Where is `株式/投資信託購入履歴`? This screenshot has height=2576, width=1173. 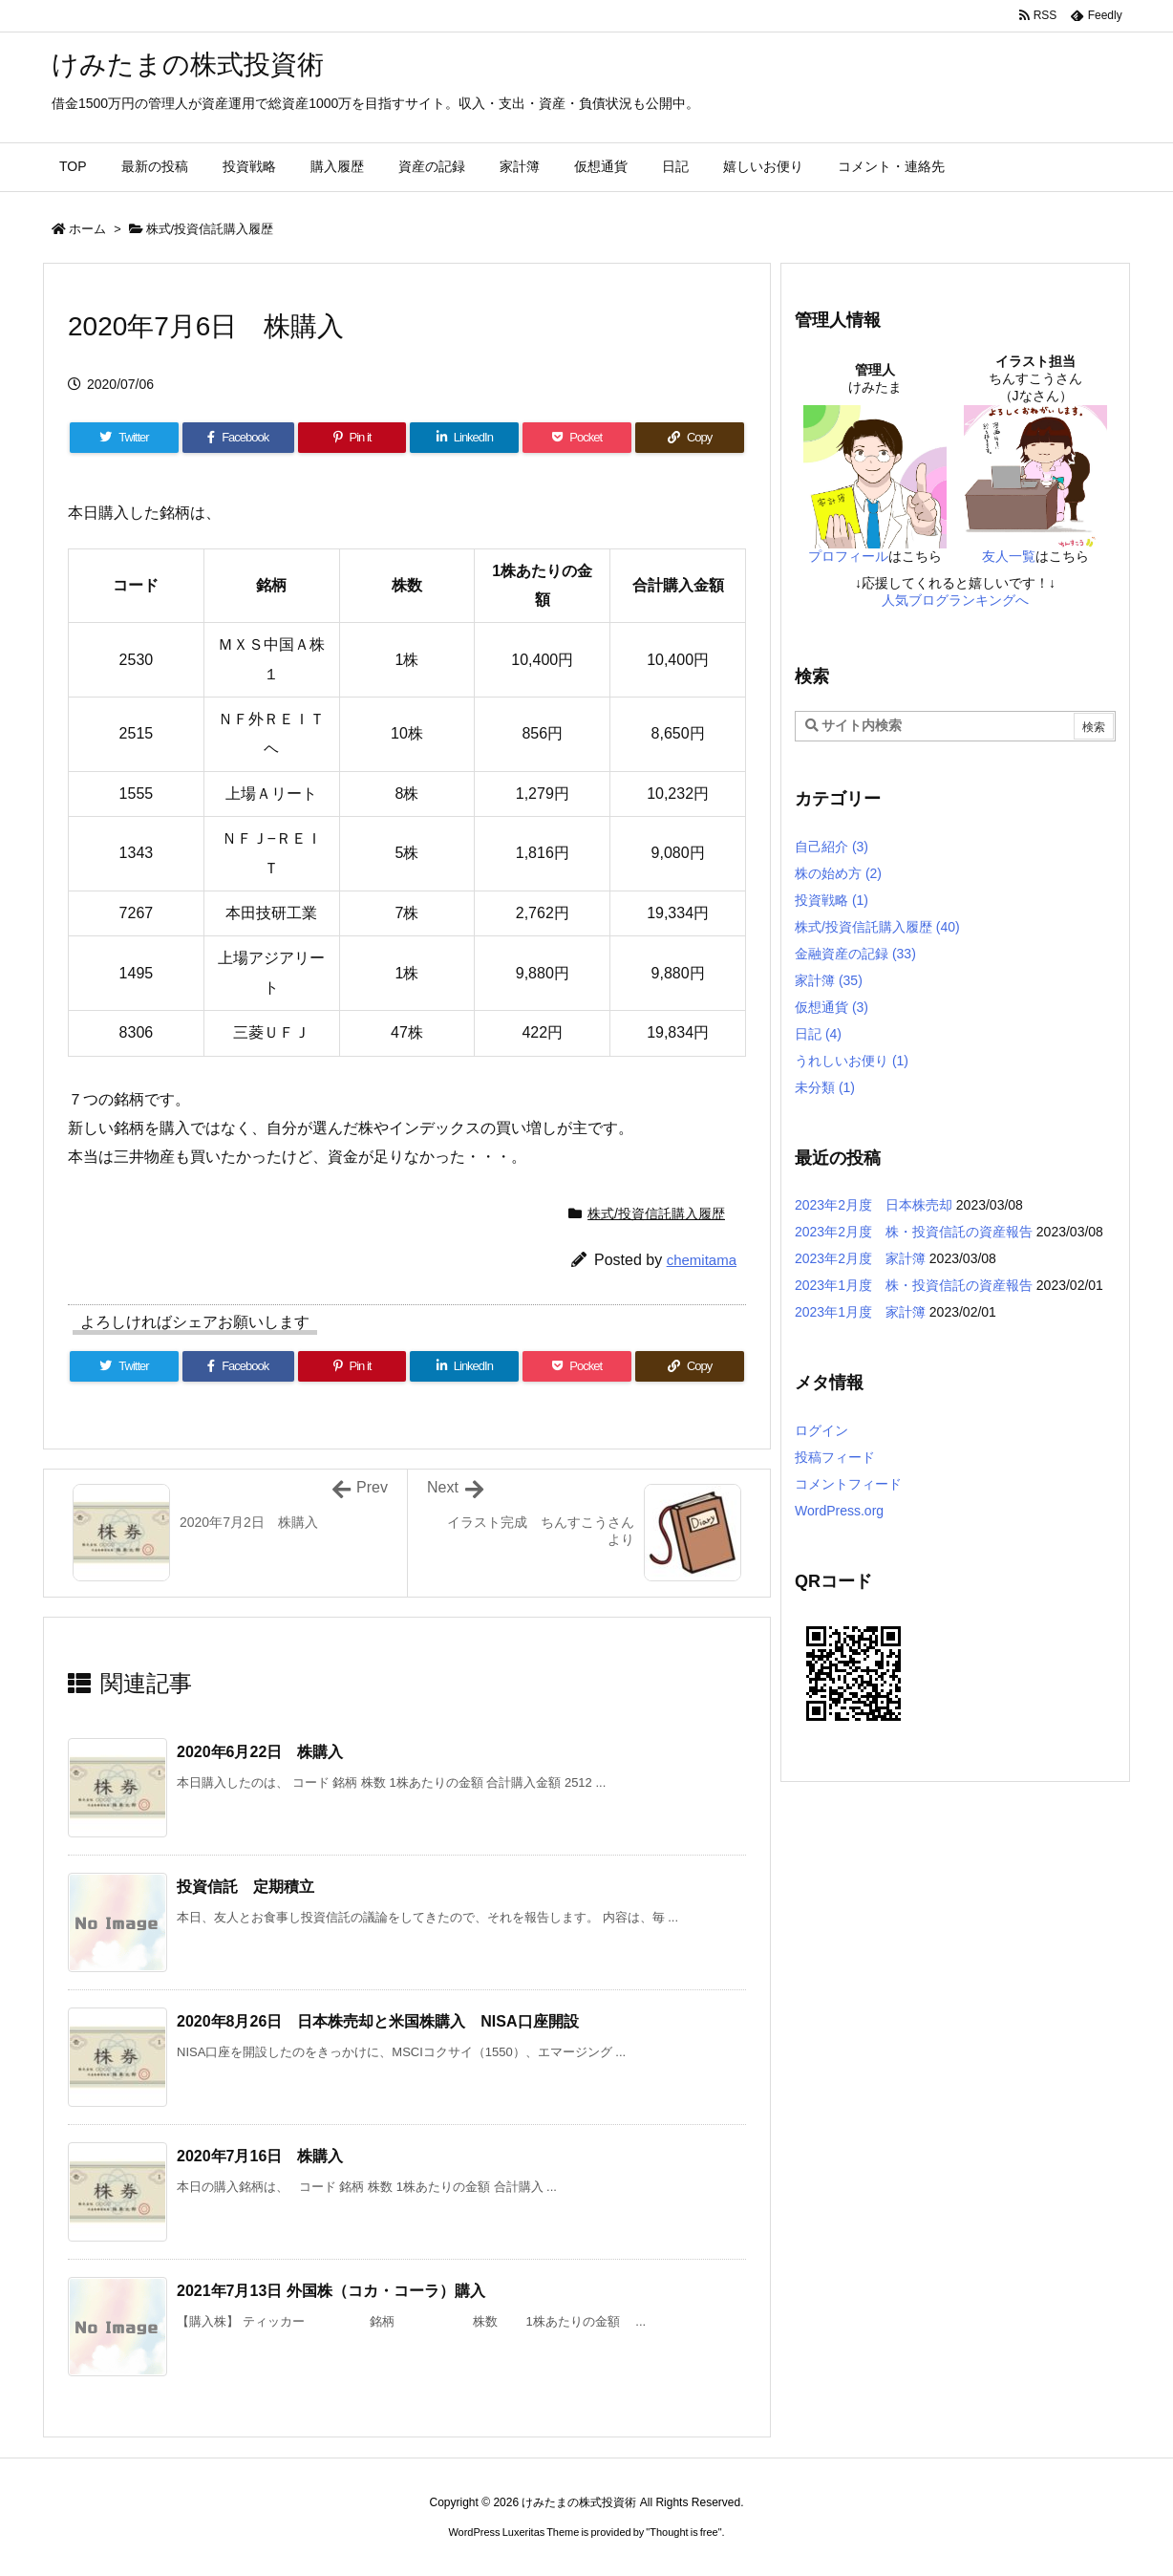 株式/投資信託購入履歴 is located at coordinates (210, 229).